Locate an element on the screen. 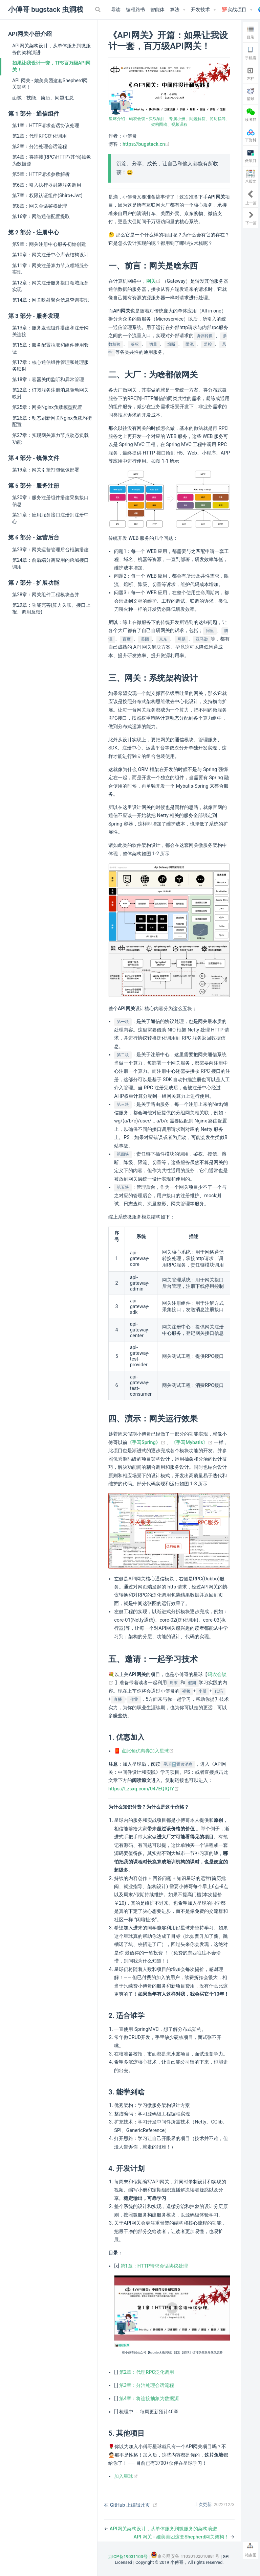  第20章：服务注册组件搭建采集接口信息 is located at coordinates (50, 501).